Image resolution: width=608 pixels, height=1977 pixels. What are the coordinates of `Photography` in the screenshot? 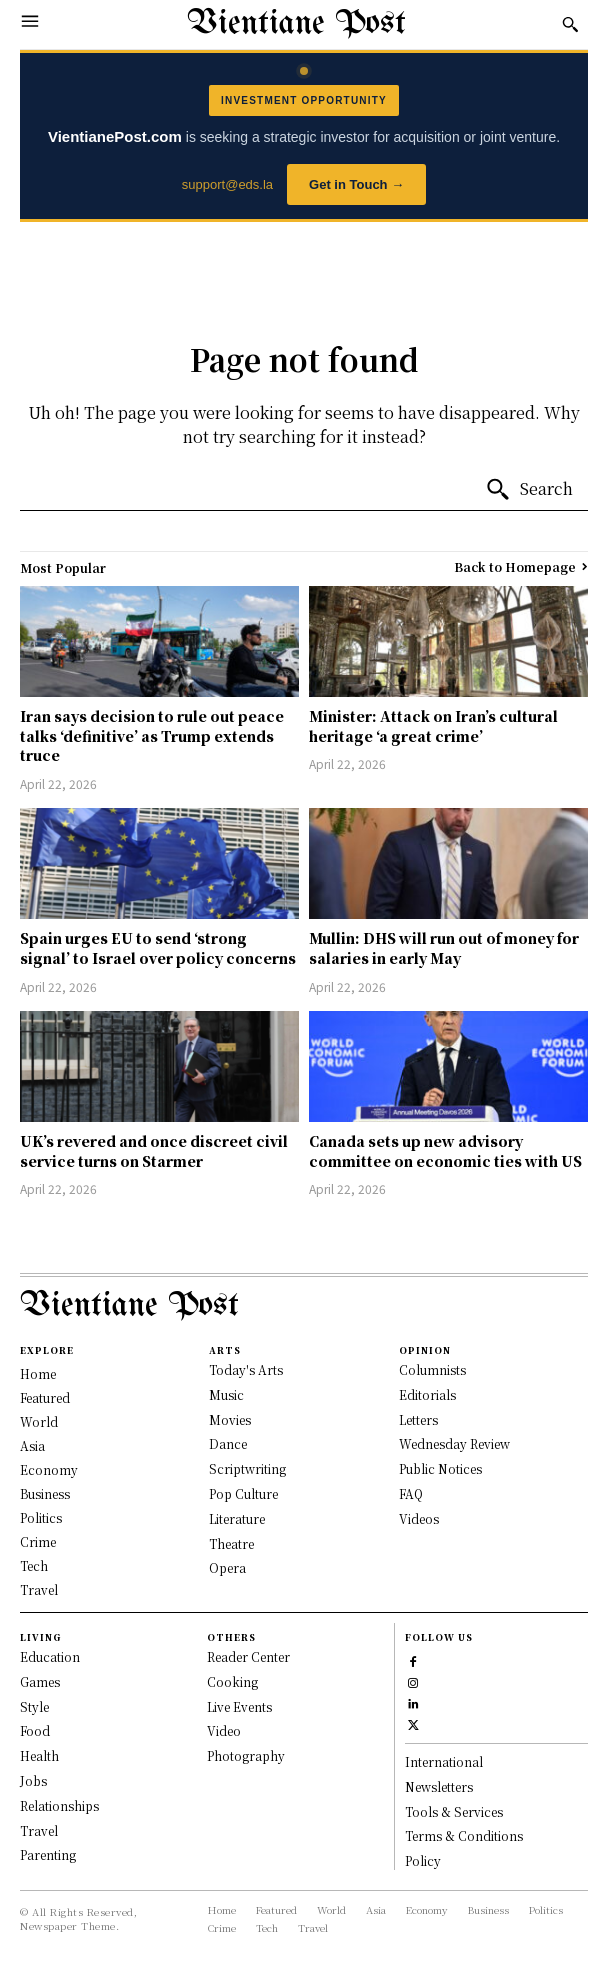 It's located at (246, 1755).